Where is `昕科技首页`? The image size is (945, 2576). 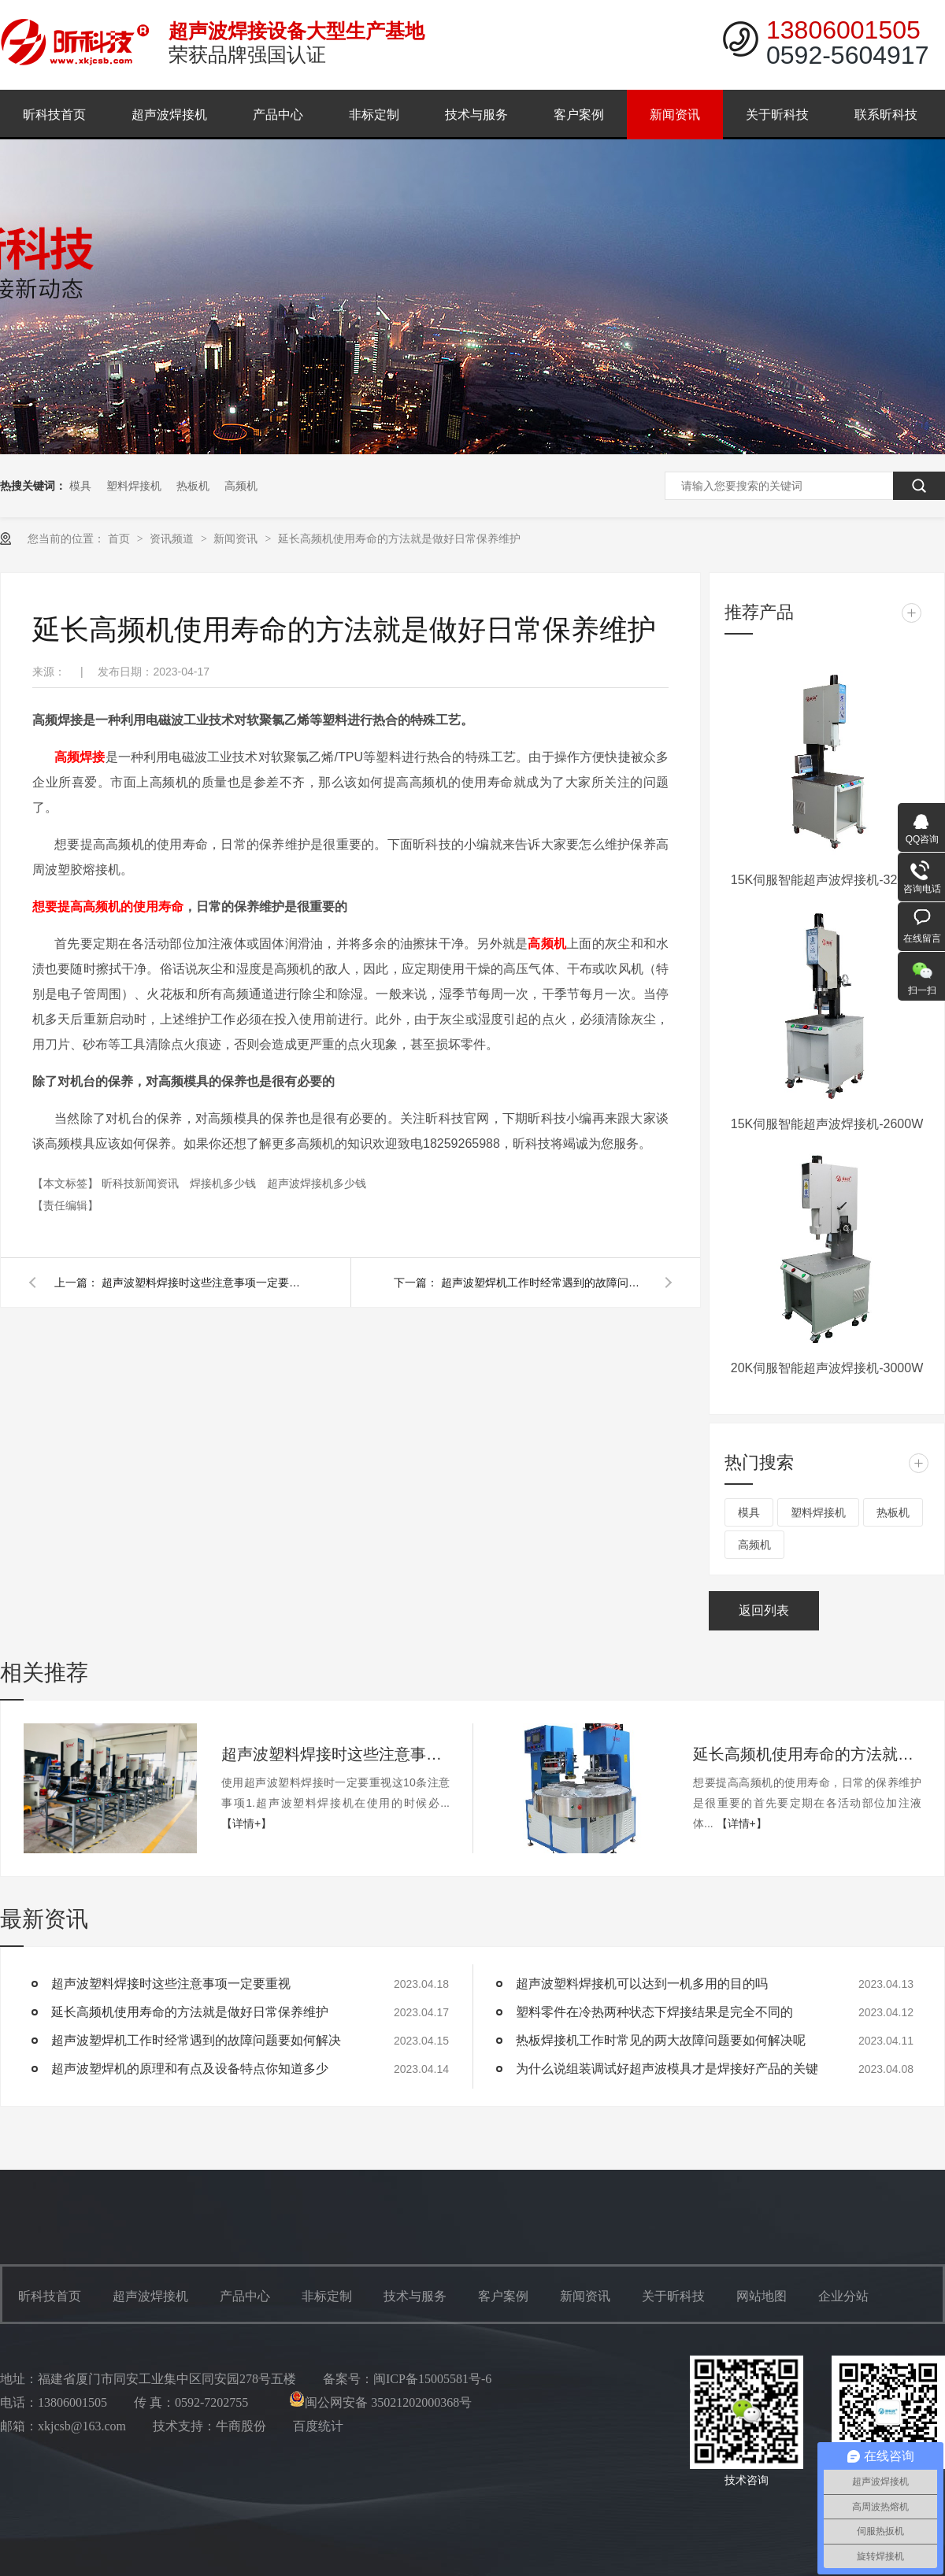
昕科技首页 is located at coordinates (54, 114).